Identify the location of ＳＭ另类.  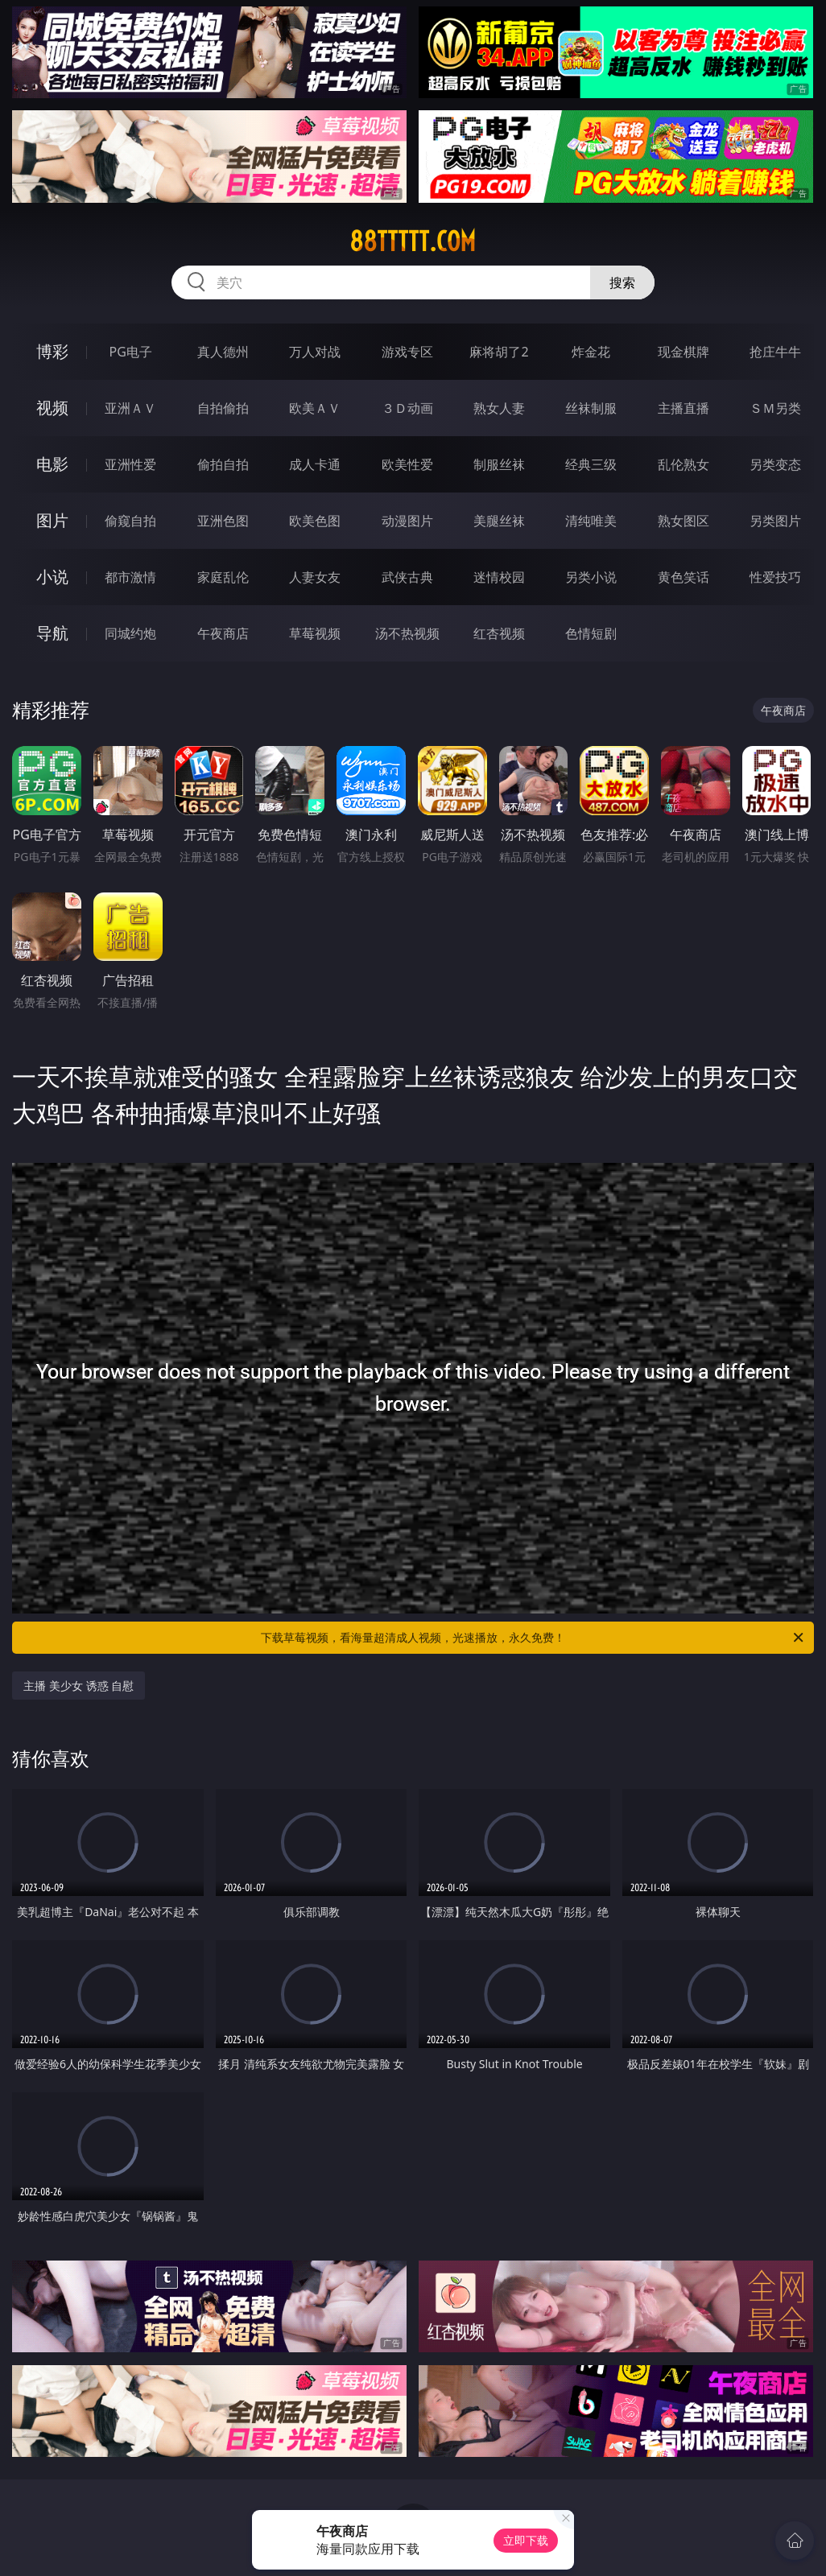
(775, 408).